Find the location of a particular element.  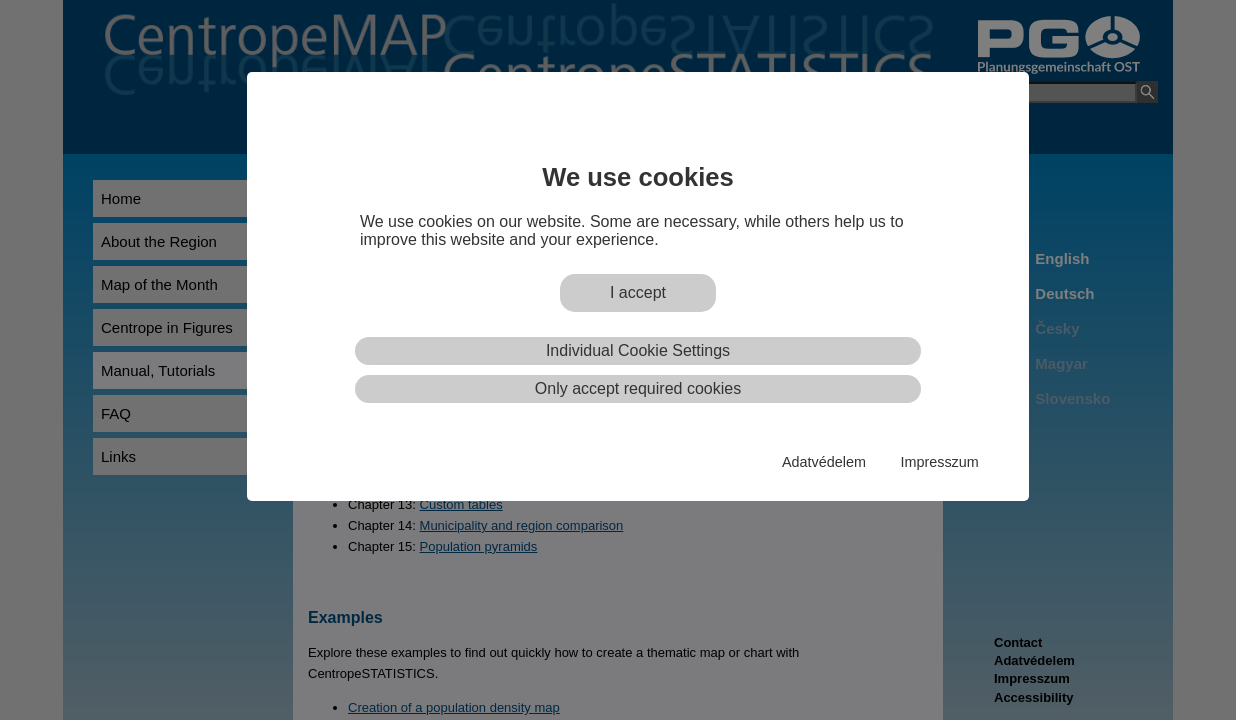

I accept is located at coordinates (638, 292).